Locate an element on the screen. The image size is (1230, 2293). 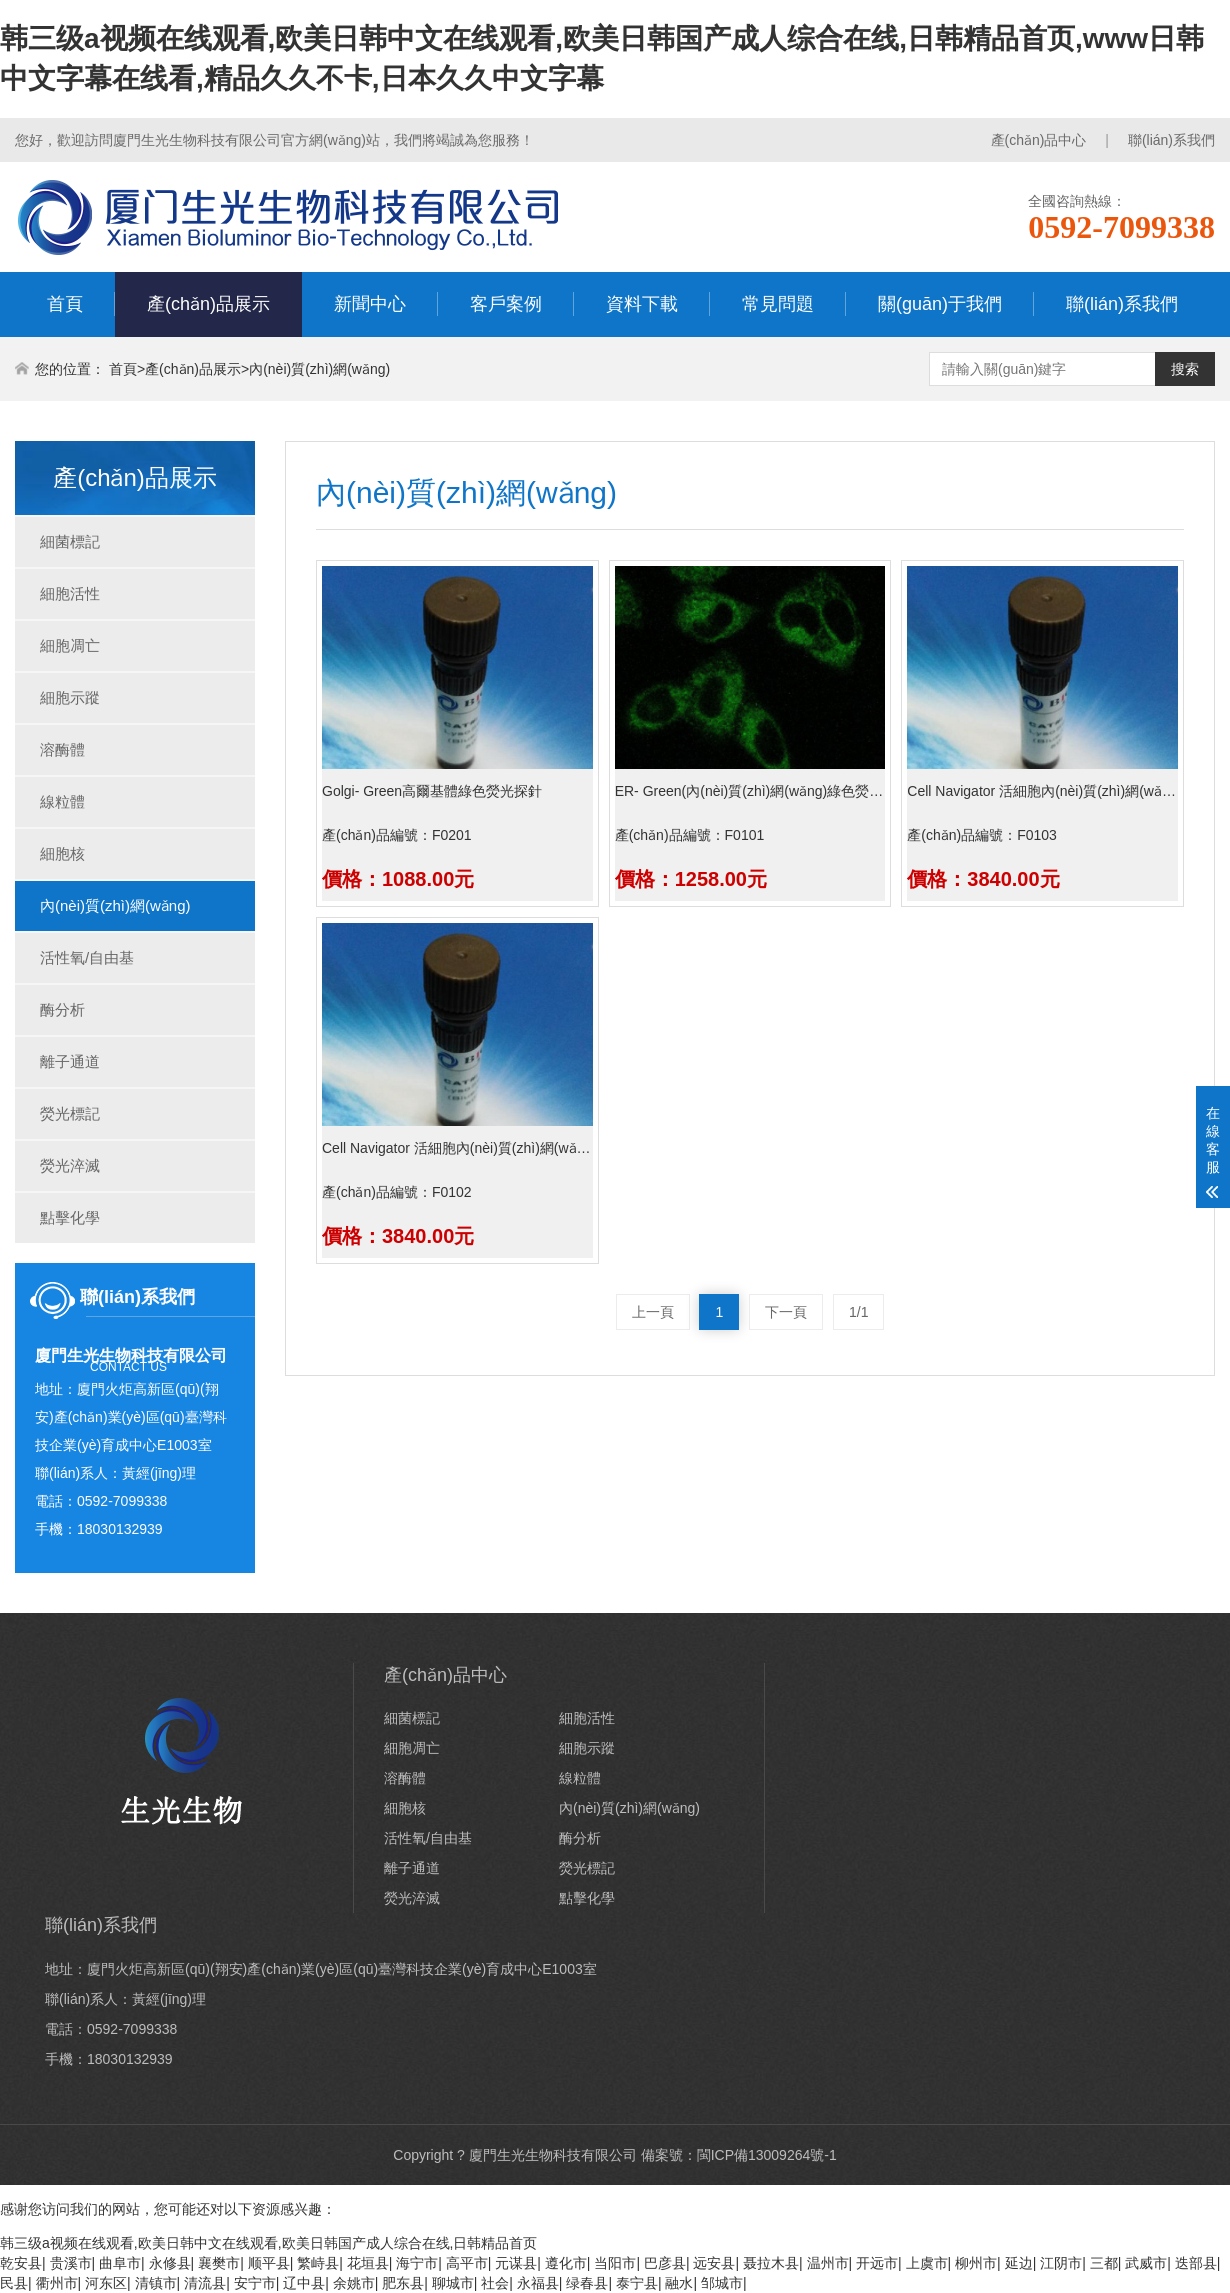
細胞活性 is located at coordinates (70, 593).